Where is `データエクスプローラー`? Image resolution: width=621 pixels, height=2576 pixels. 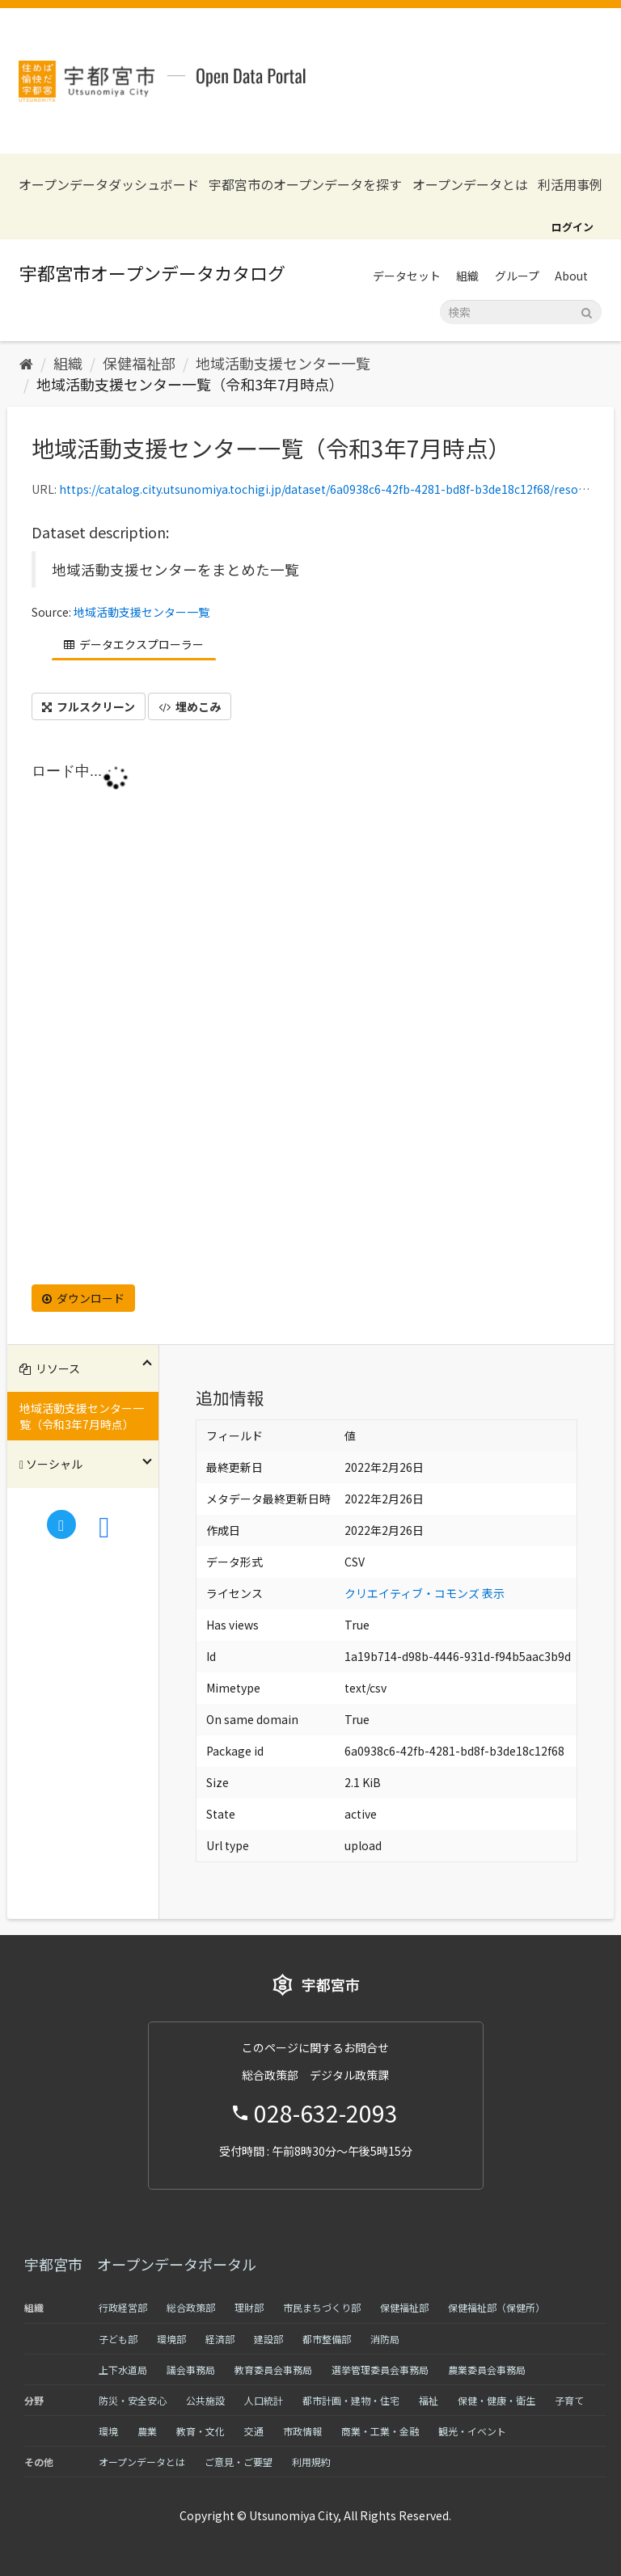 データエクスプローラー is located at coordinates (134, 644).